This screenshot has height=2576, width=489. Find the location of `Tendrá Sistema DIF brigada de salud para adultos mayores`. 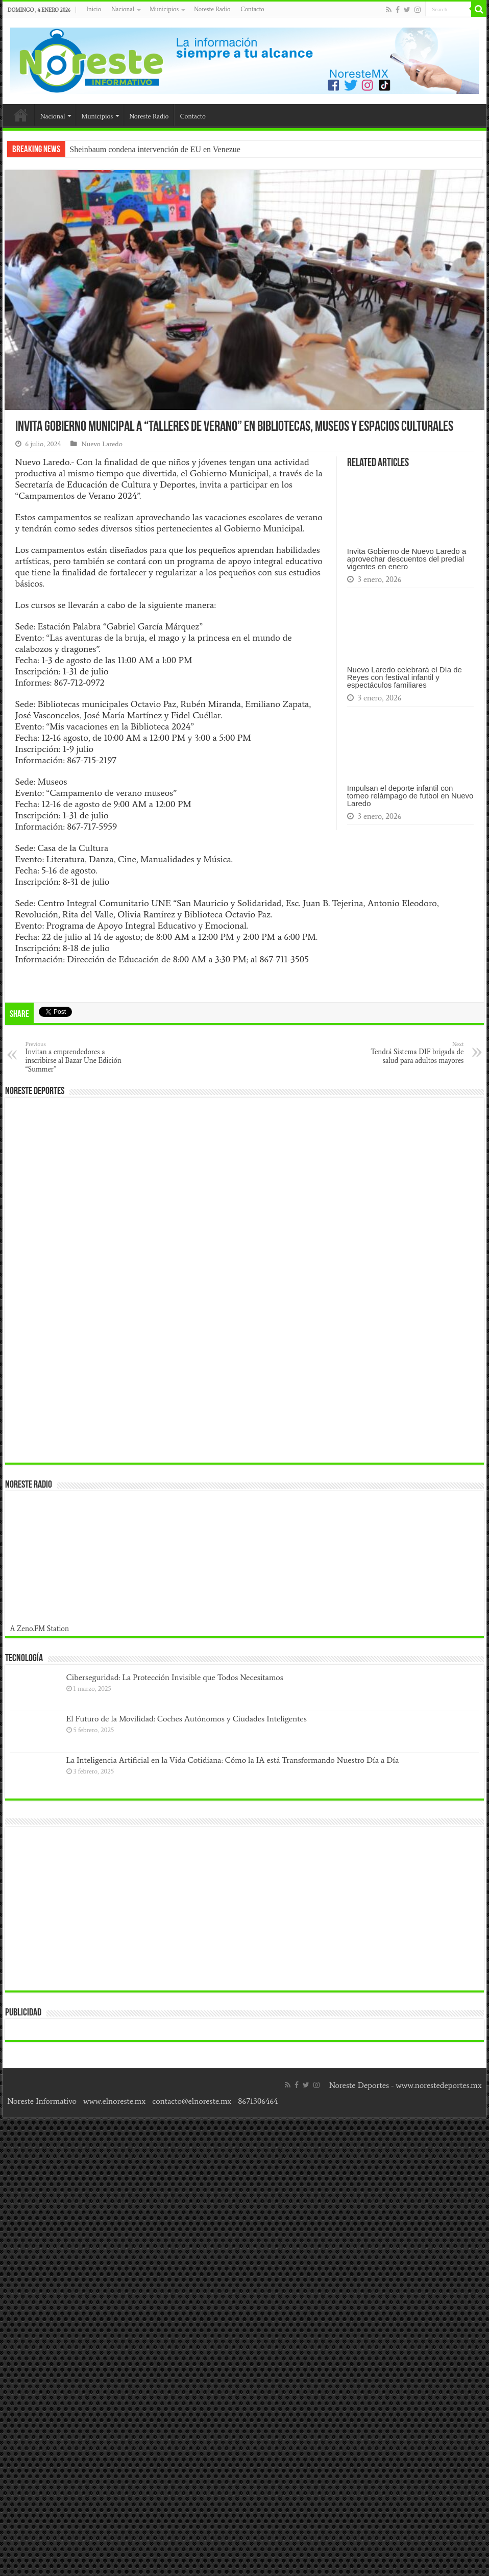

Tendrá Sistema DIF brigada de salud para adultos mayores is located at coordinates (411, 1052).